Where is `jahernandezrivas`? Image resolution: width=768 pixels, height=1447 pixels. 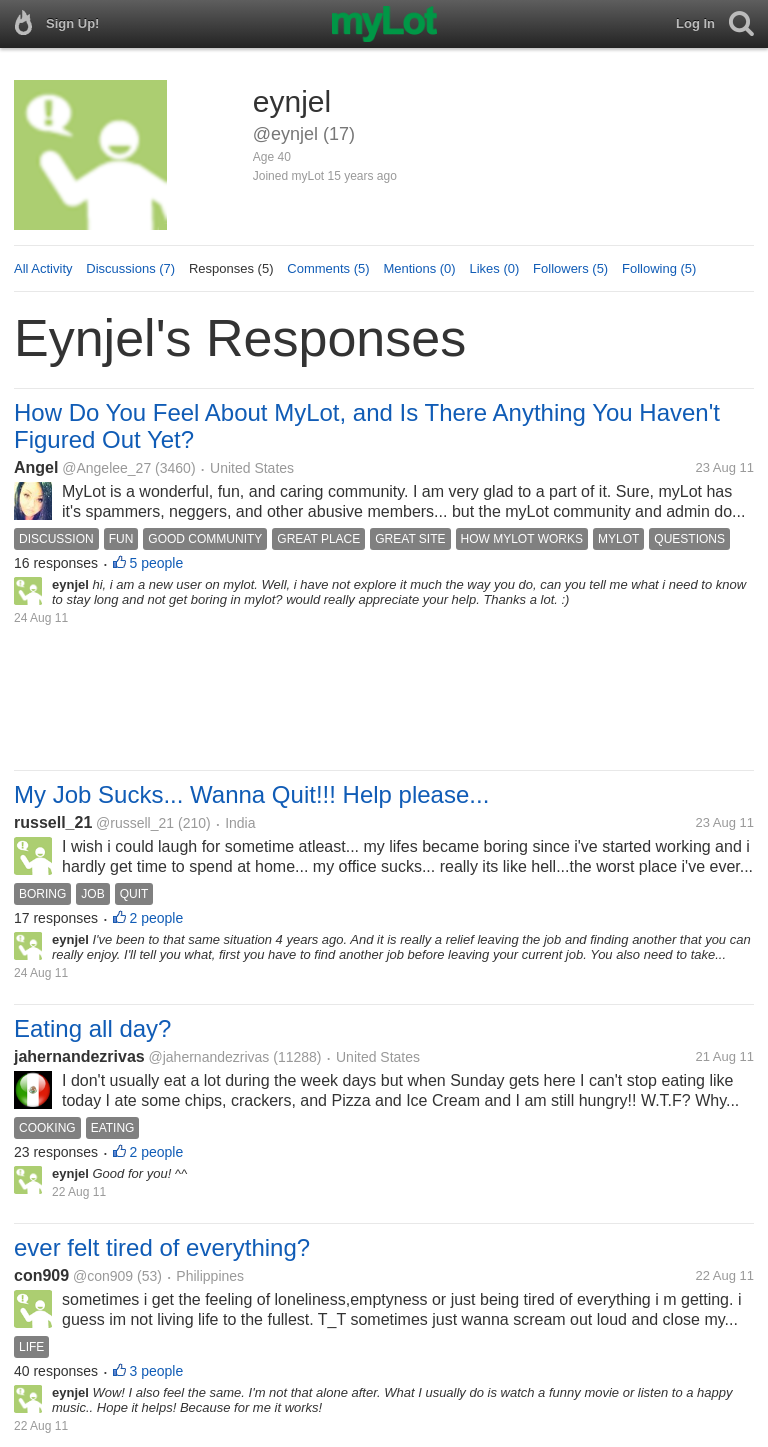
jahernandezrivas is located at coordinates (79, 1056).